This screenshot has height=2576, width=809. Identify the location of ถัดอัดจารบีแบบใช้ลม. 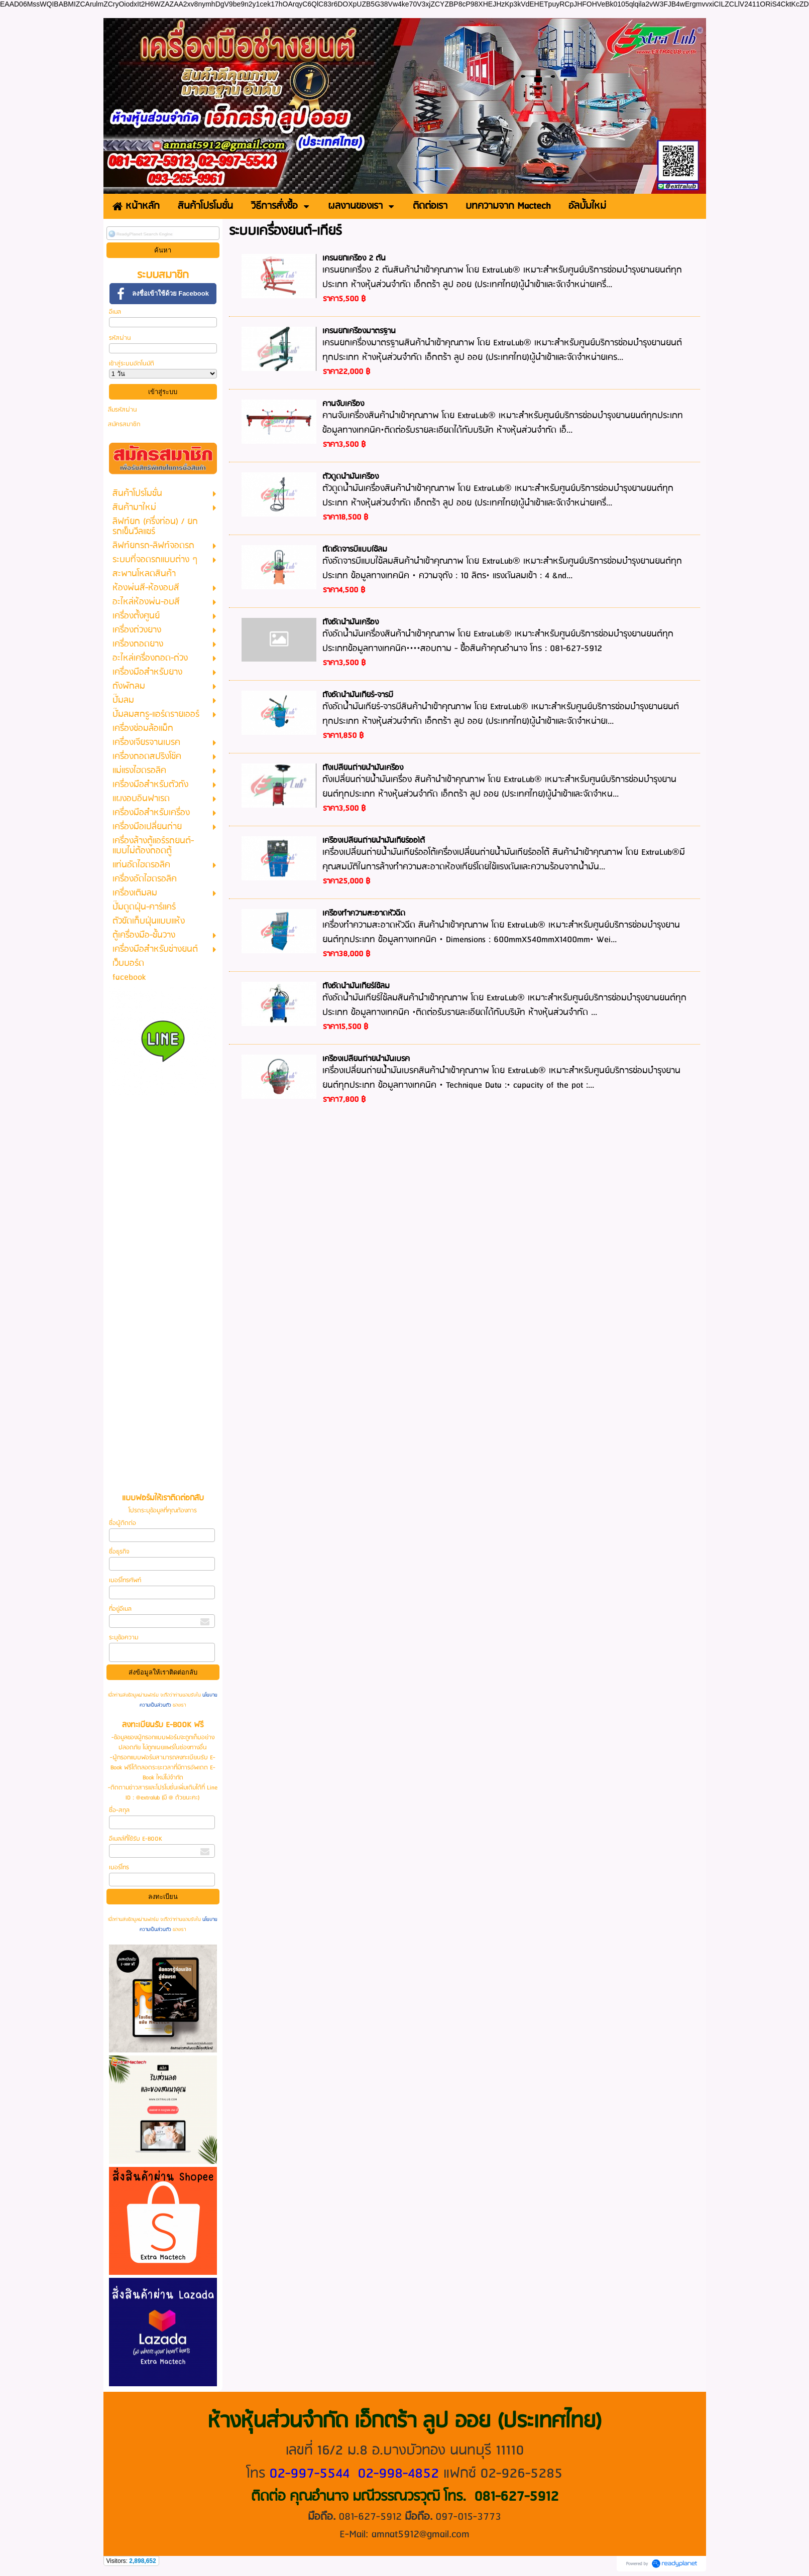
(354, 549).